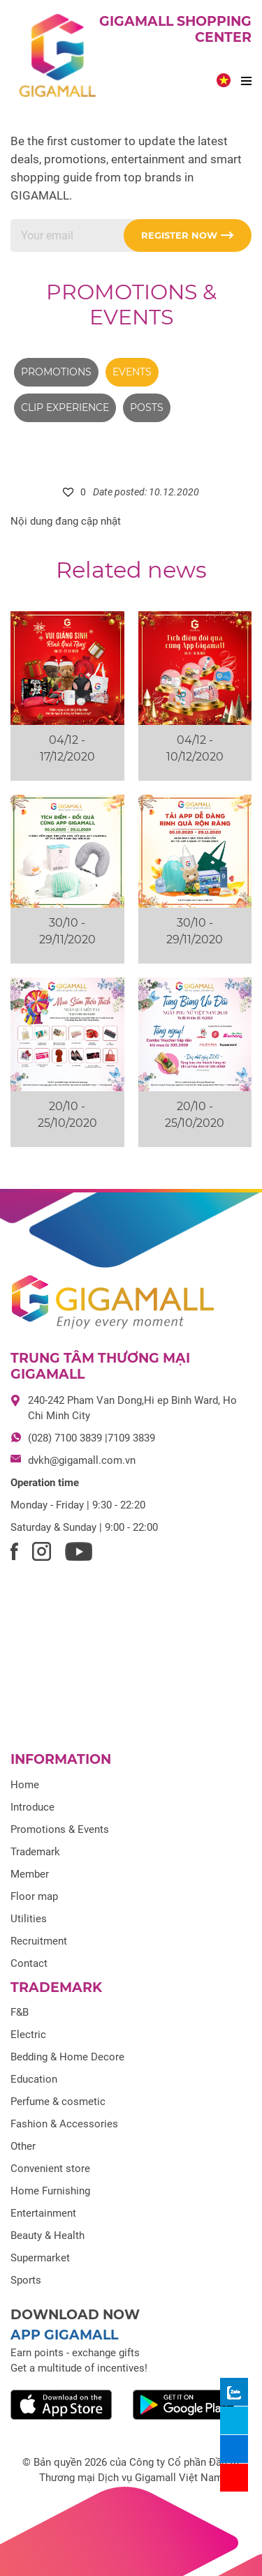  Describe the element at coordinates (67, 2057) in the screenshot. I see `Bedding & Home Decore` at that location.